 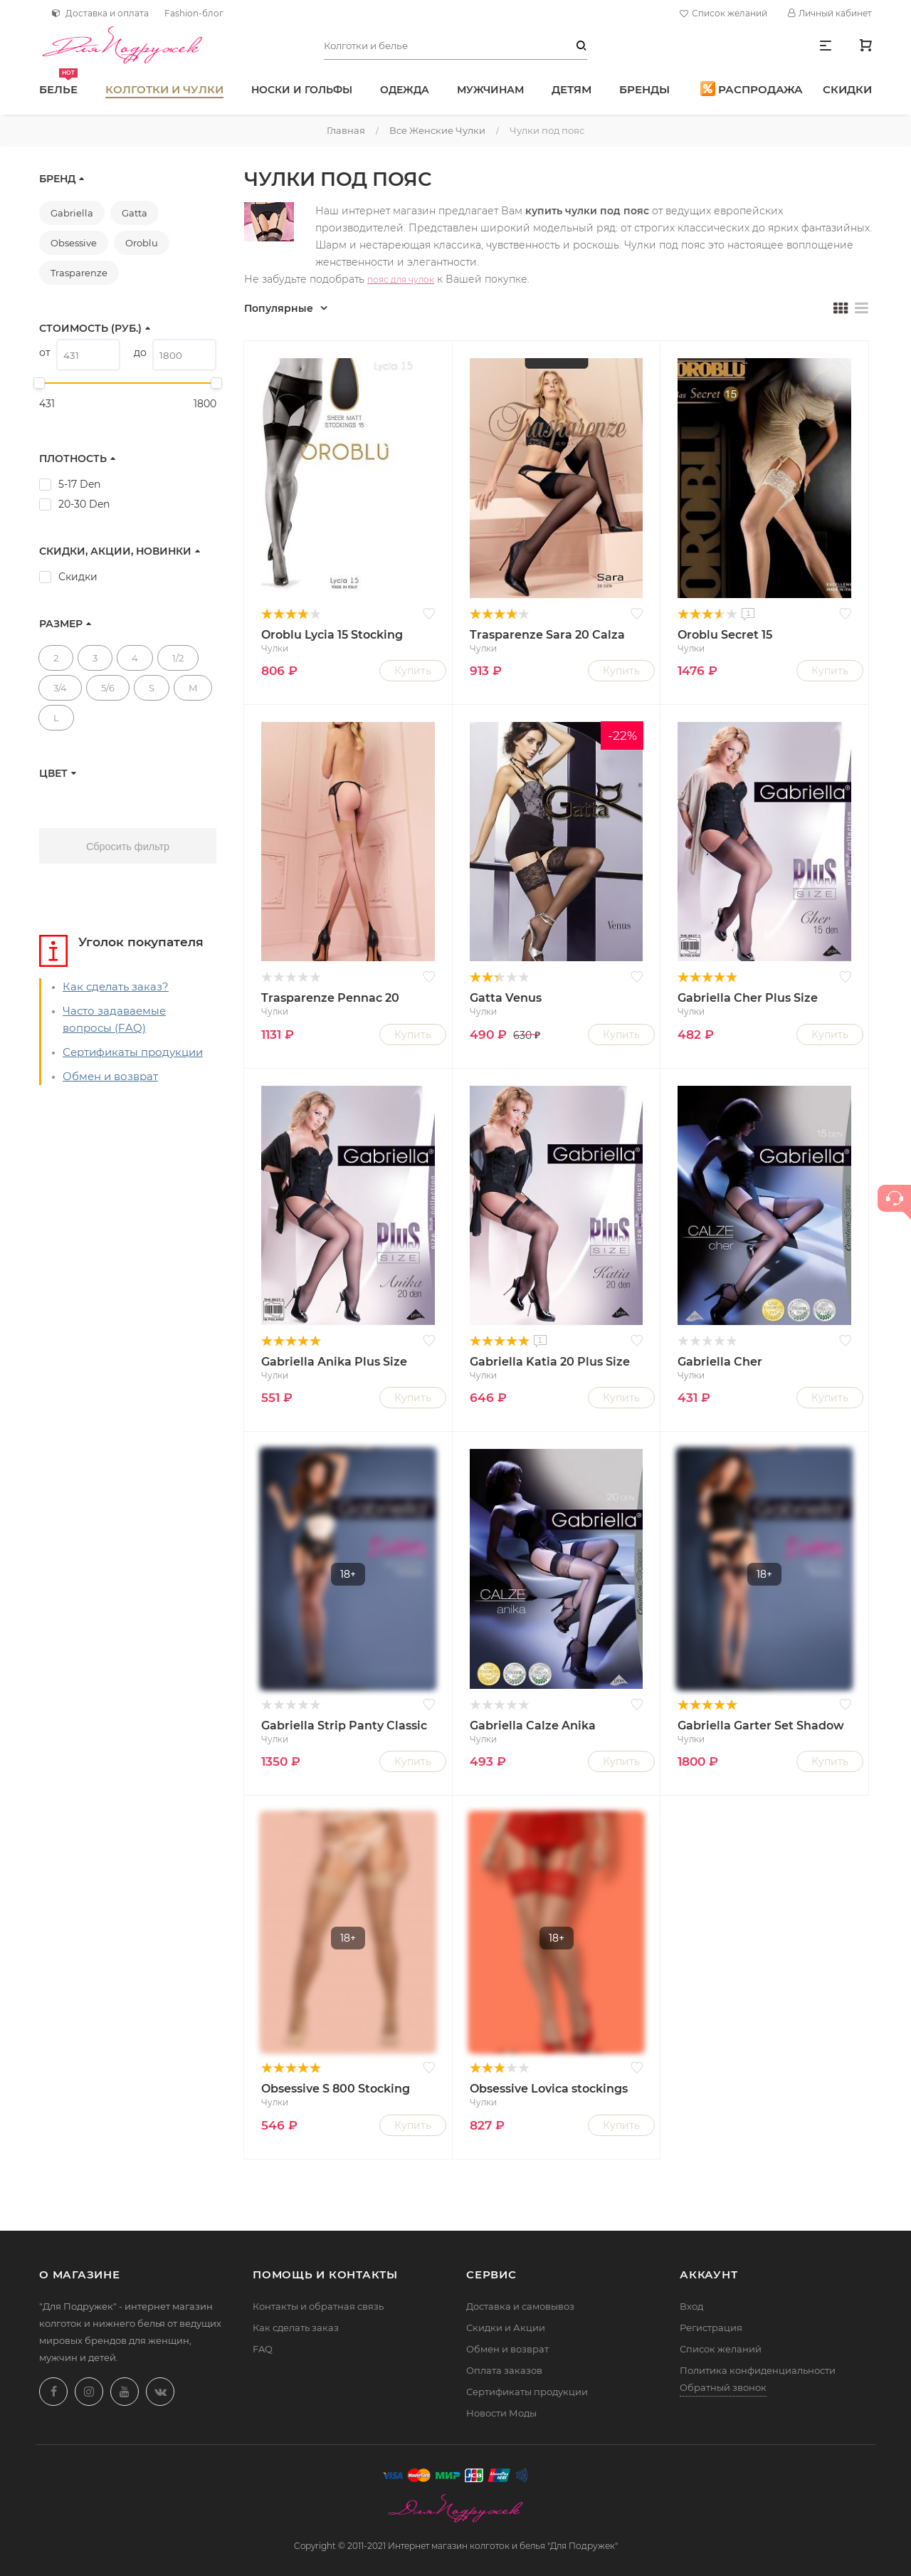 What do you see at coordinates (400, 279) in the screenshot?
I see `пояс для чулок` at bounding box center [400, 279].